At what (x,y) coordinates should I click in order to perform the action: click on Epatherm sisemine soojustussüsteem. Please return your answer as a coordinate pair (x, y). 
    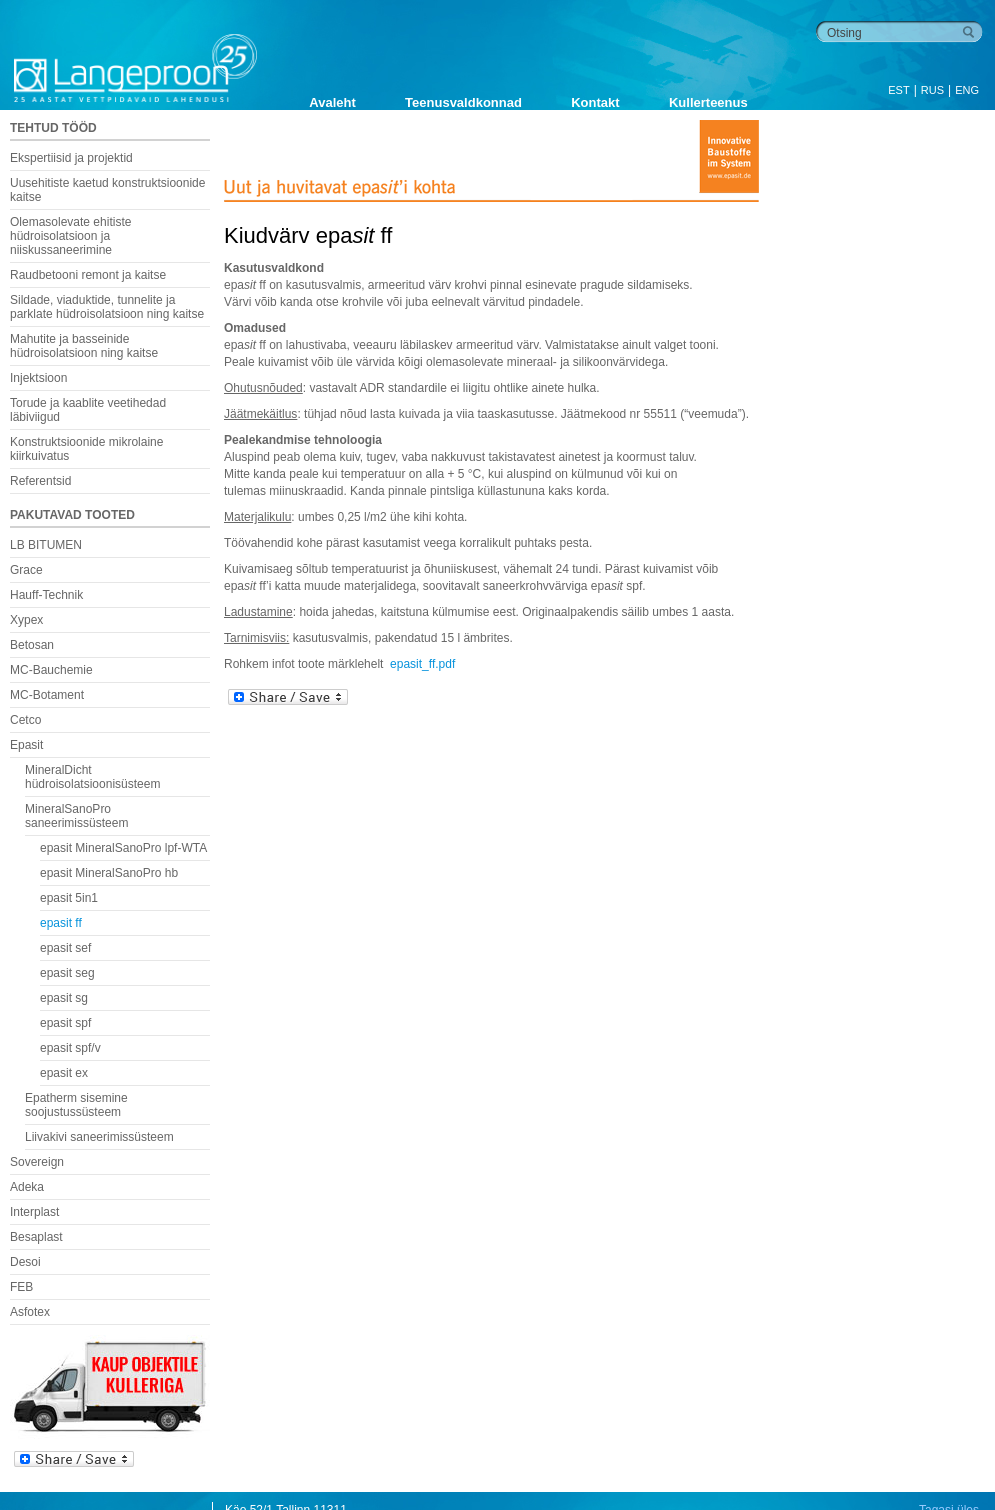
    Looking at the image, I should click on (76, 1105).